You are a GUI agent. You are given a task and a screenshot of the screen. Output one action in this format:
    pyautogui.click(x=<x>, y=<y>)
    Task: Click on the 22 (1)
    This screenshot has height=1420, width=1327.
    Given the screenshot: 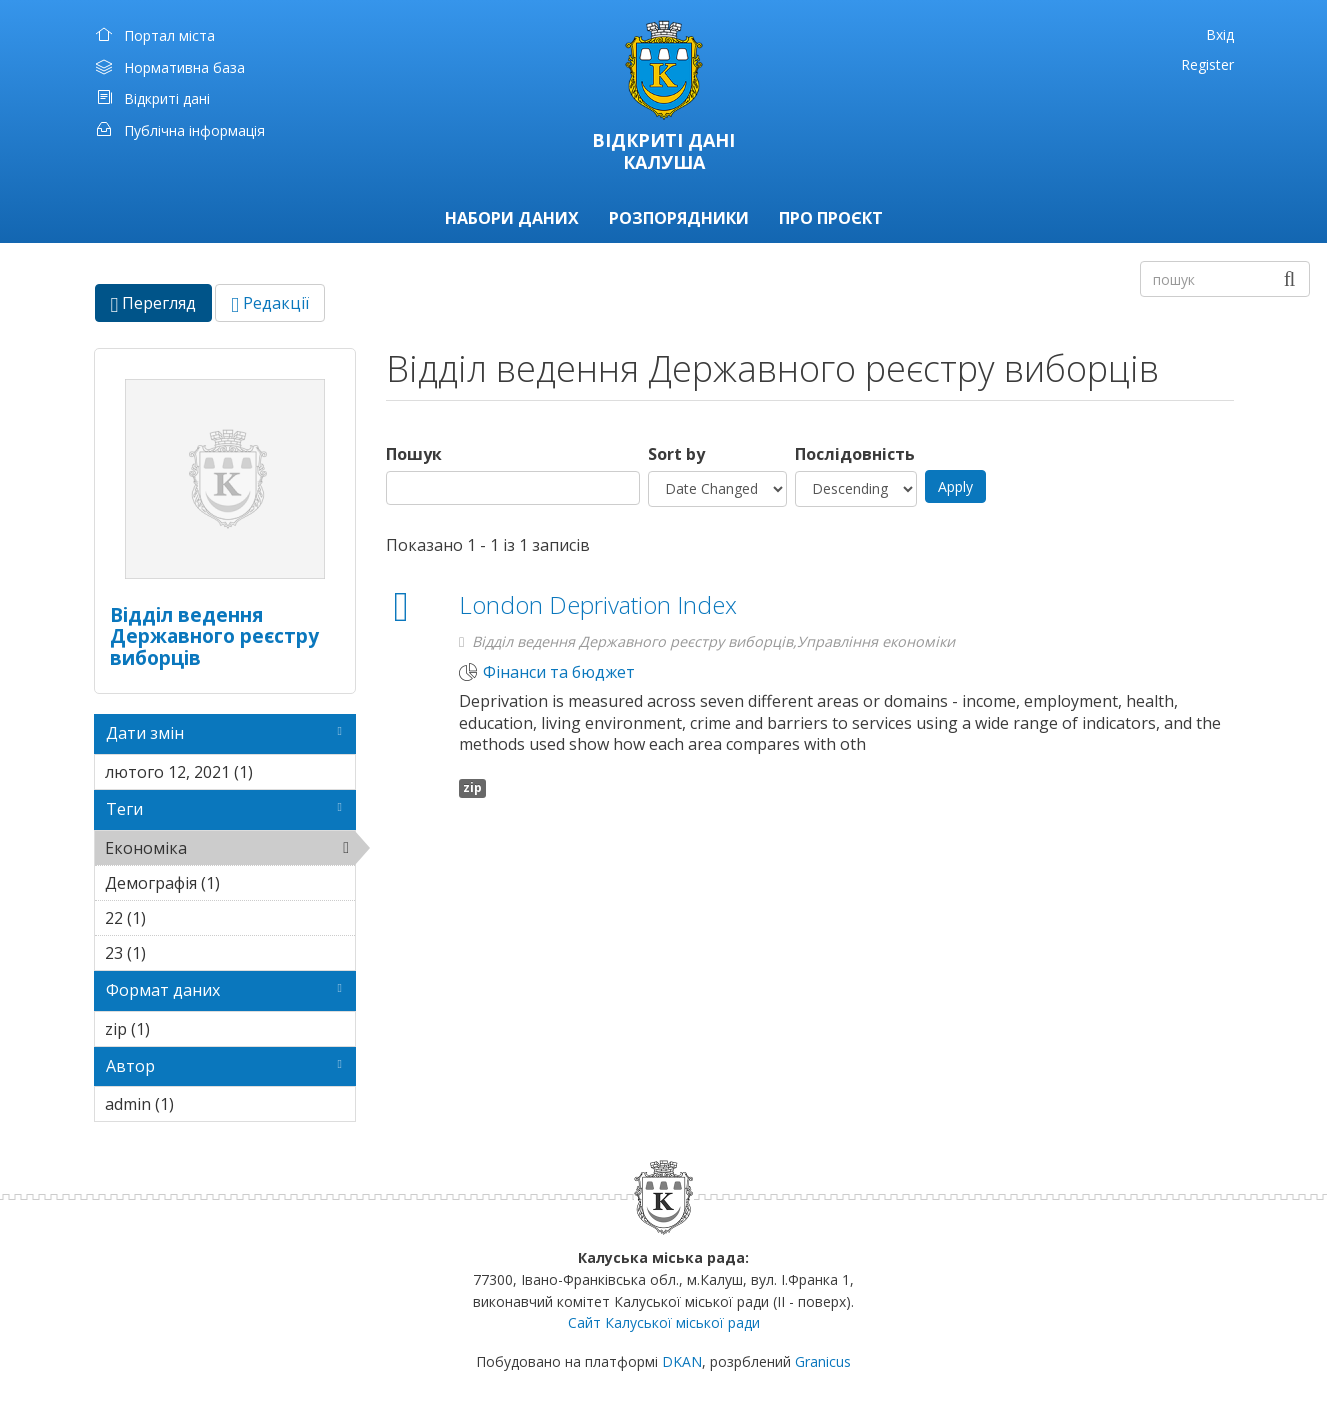 What is the action you would take?
    pyautogui.click(x=177, y=918)
    